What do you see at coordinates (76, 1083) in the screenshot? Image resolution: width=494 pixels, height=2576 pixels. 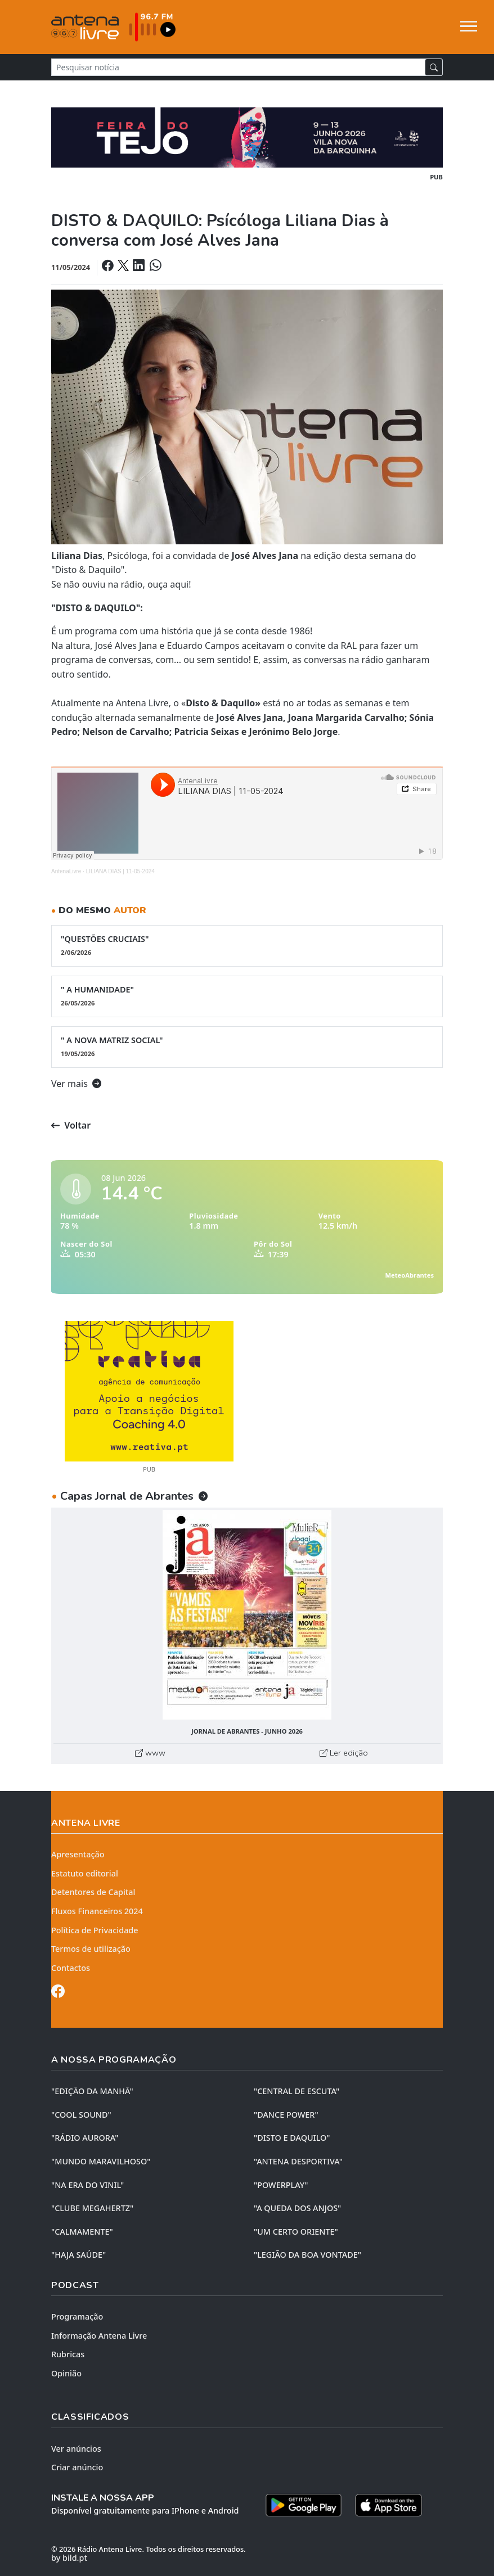 I see `Ver mais` at bounding box center [76, 1083].